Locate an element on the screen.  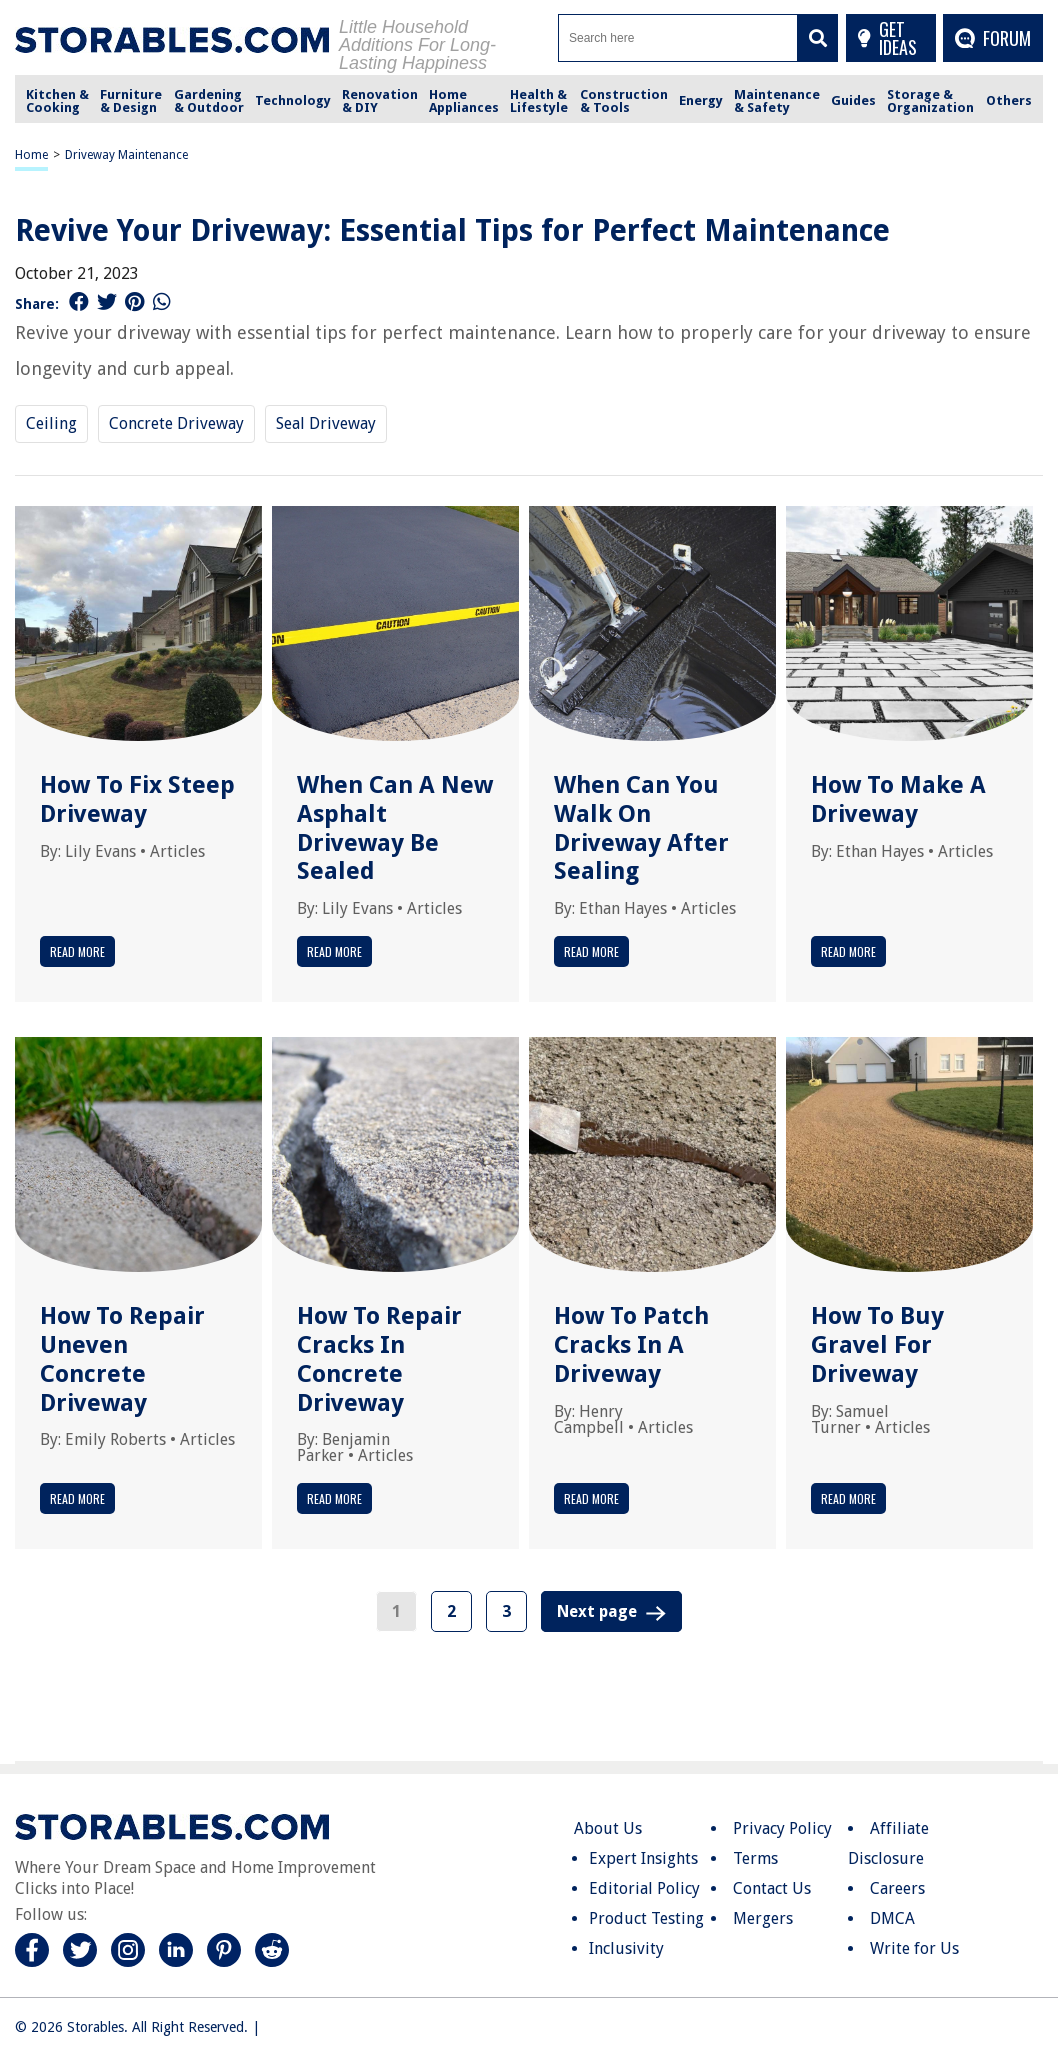
Seal Driveway is located at coordinates (326, 423).